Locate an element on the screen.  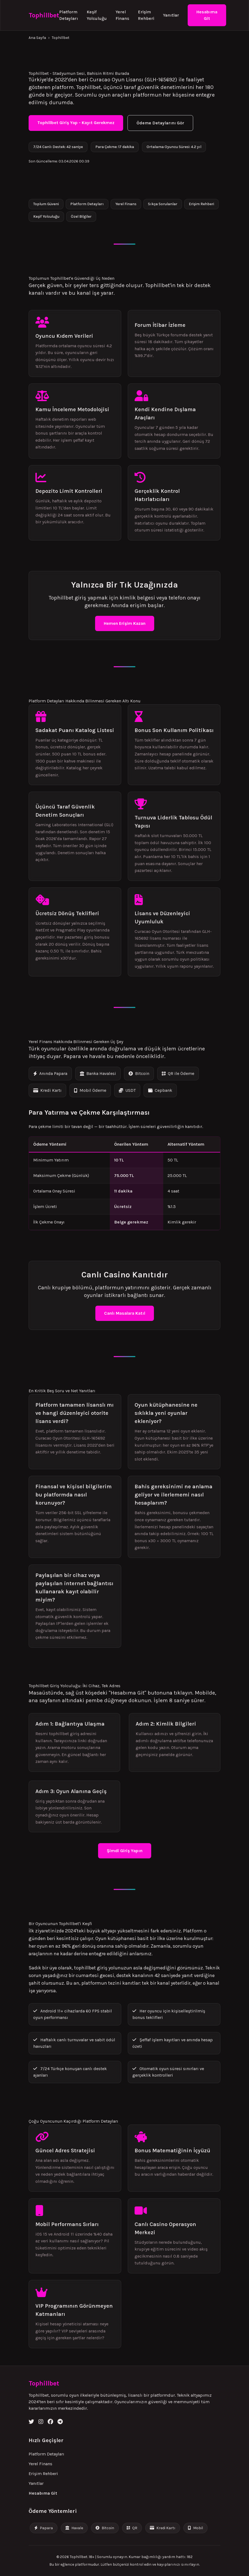
Ana Sayfa is located at coordinates (37, 37).